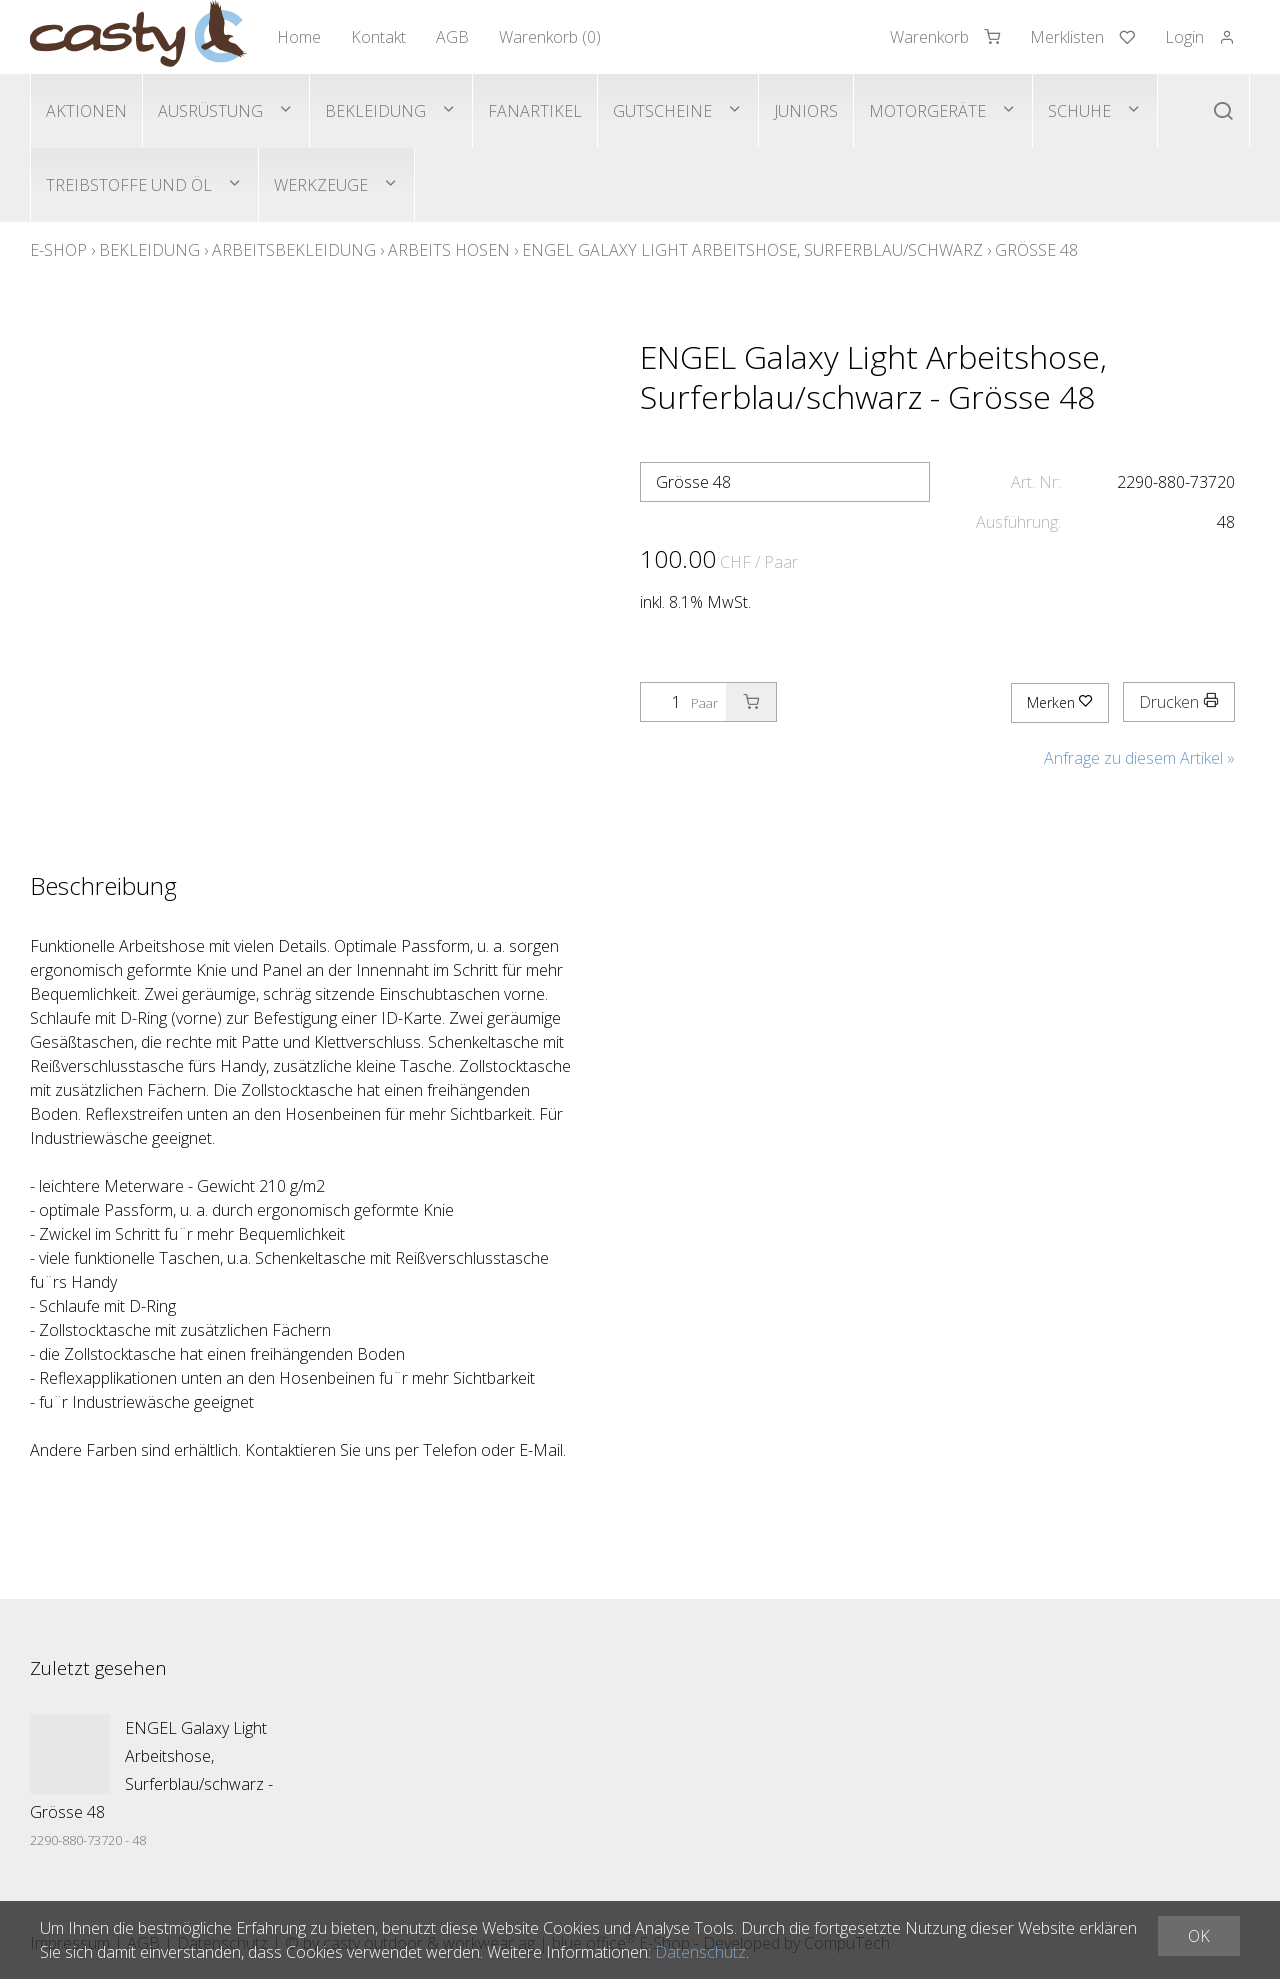 Image resolution: width=1280 pixels, height=1979 pixels. I want to click on Ausrüstung, so click(210, 111).